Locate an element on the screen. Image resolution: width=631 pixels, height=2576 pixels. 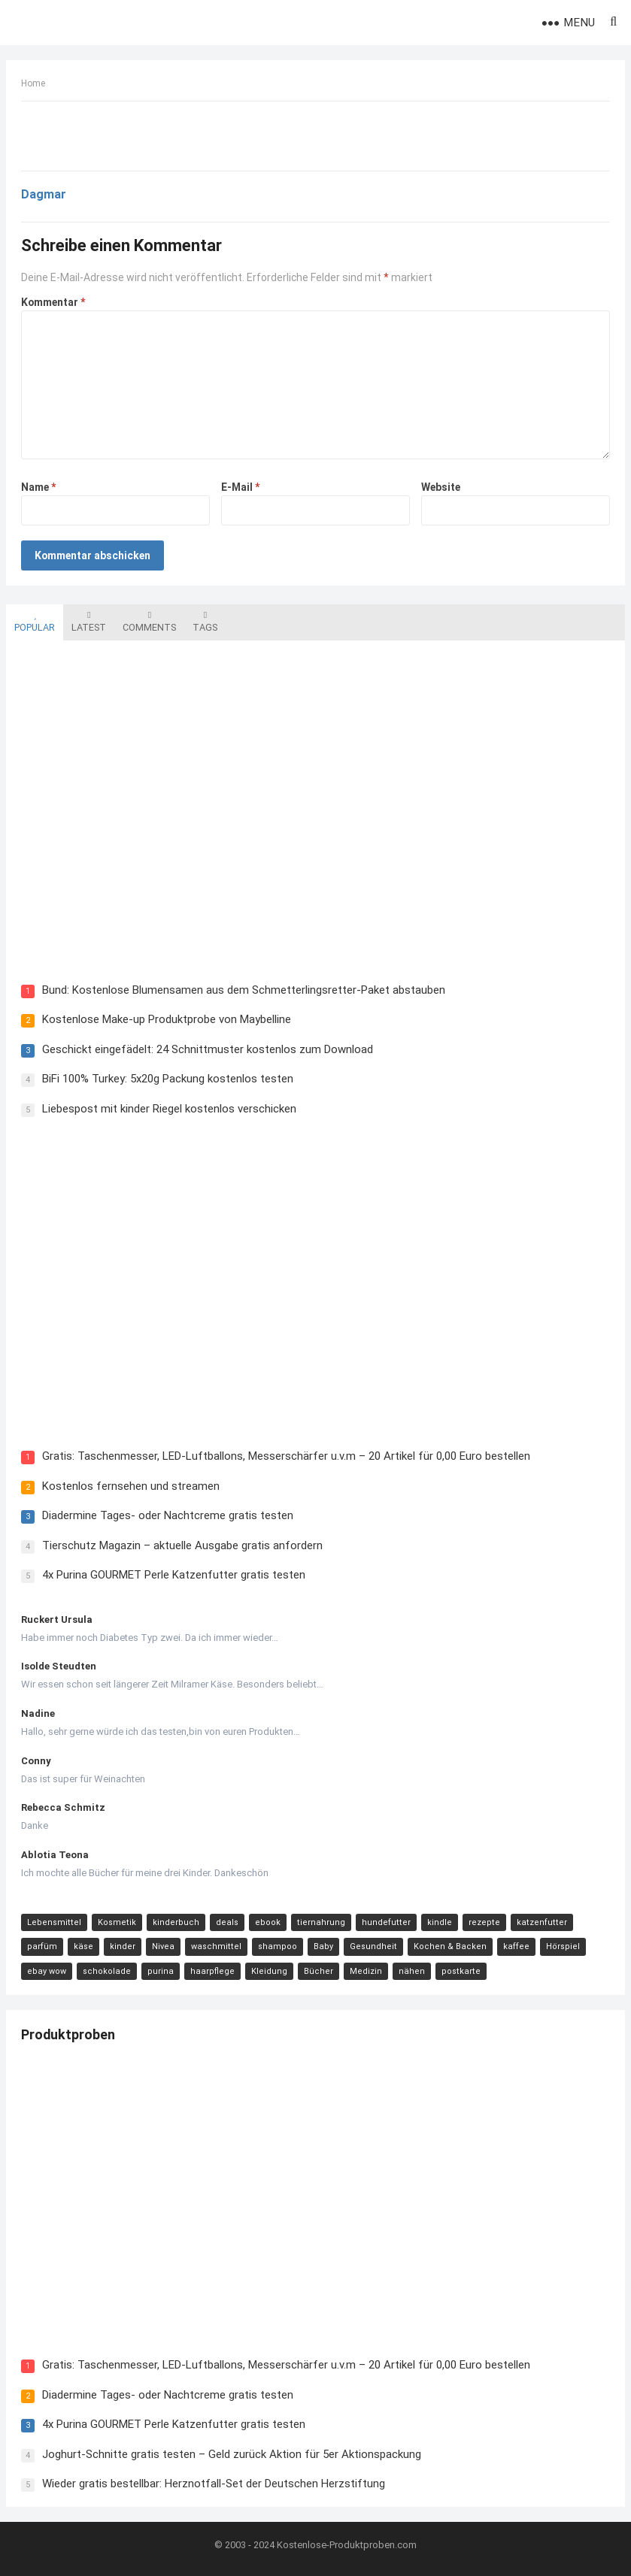
Dagmar is located at coordinates (43, 194).